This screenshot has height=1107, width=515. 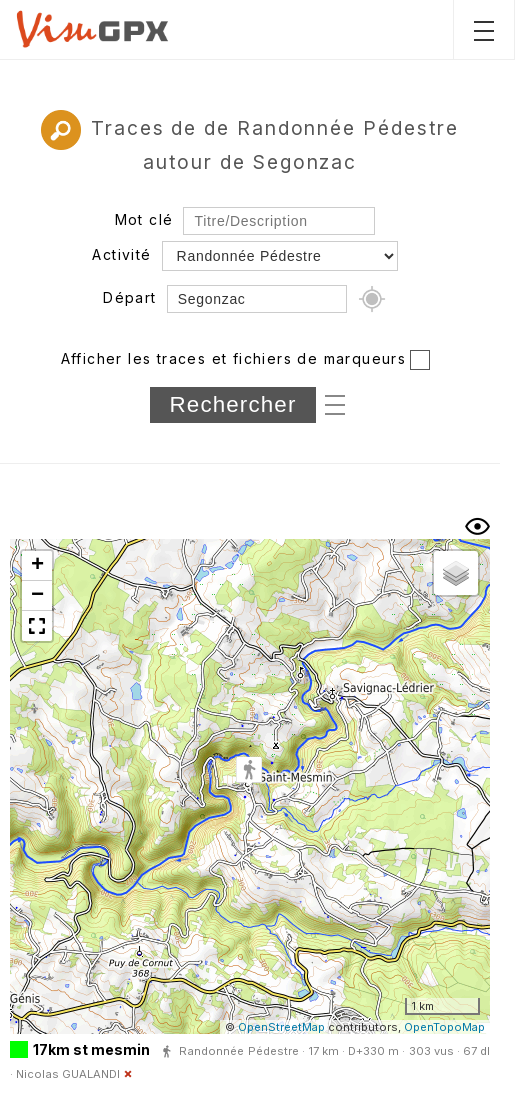 I want to click on OpenStreetMap, so click(x=281, y=1027).